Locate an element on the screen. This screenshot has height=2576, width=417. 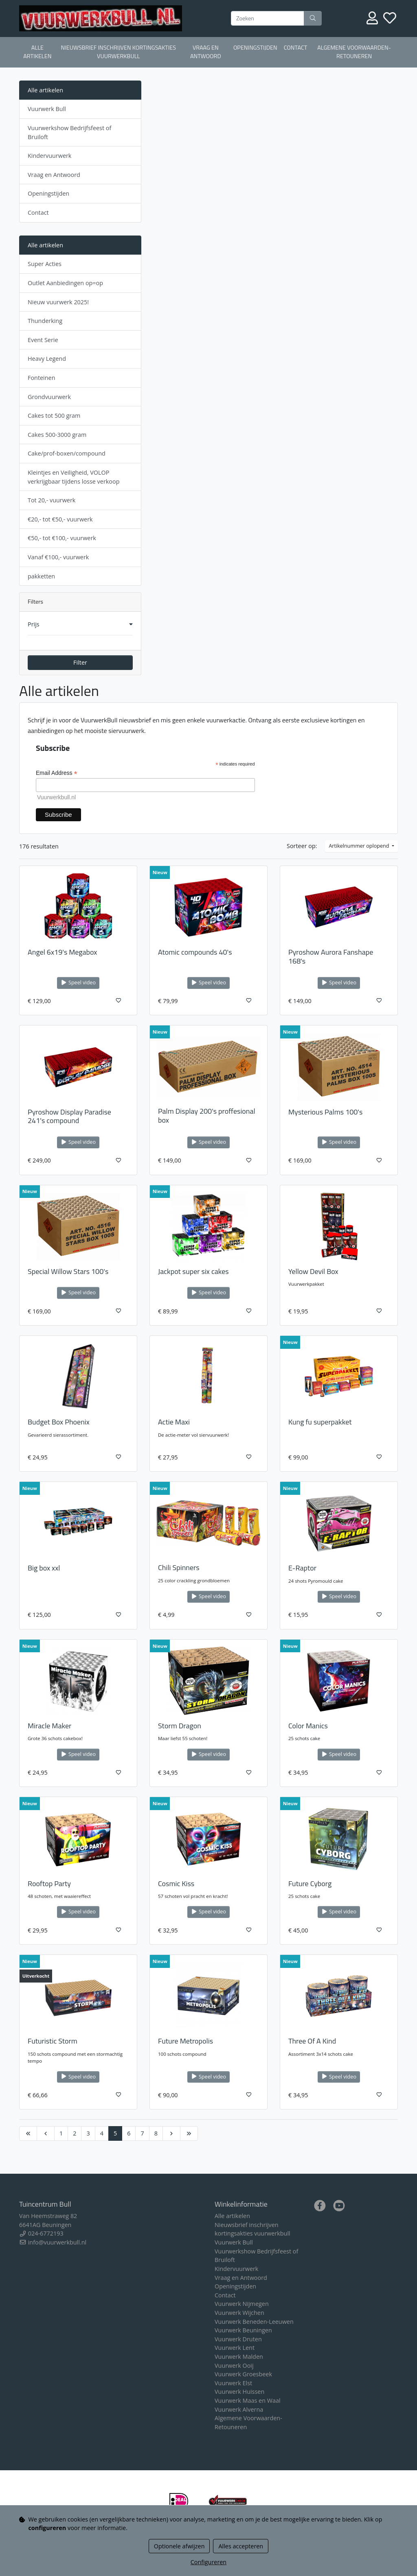
[Zoeken] is located at coordinates (267, 18).